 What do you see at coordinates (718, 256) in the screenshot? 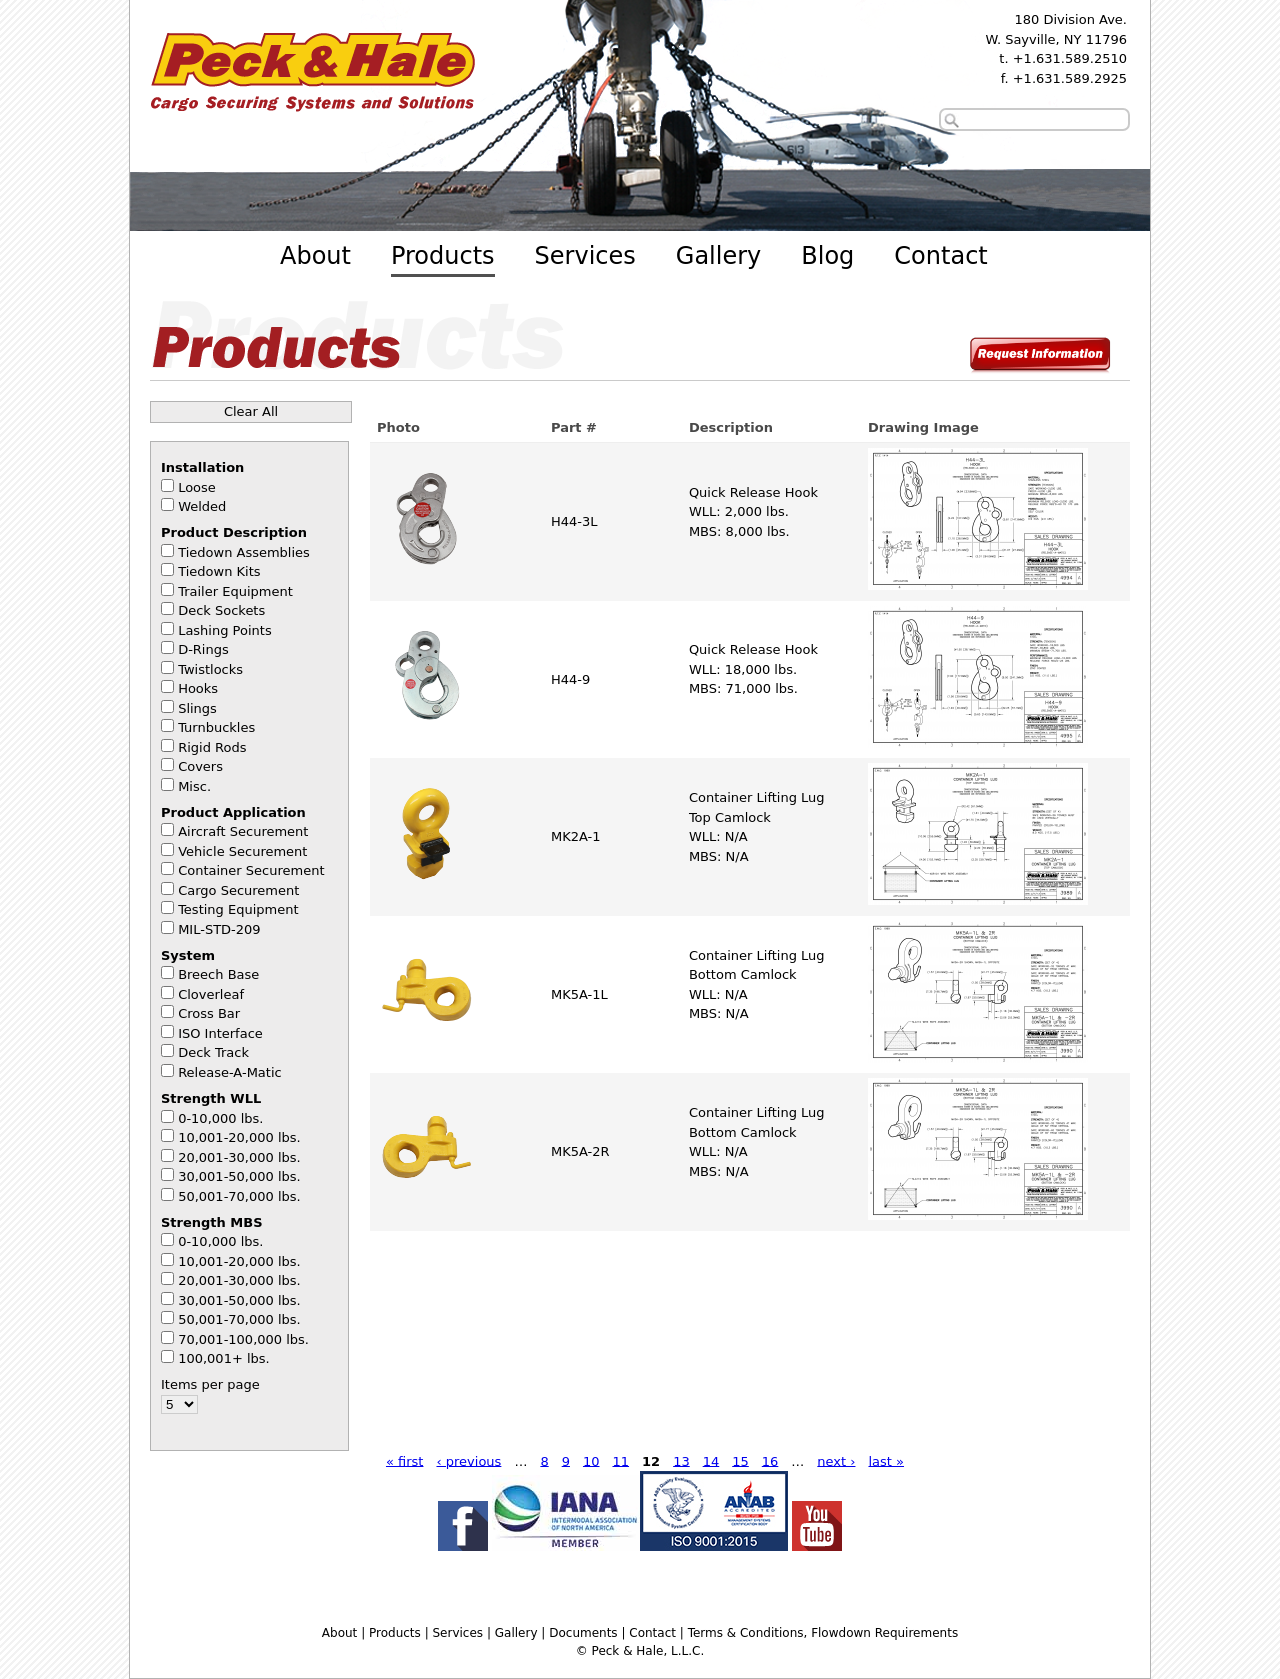
I see `Gallery` at bounding box center [718, 256].